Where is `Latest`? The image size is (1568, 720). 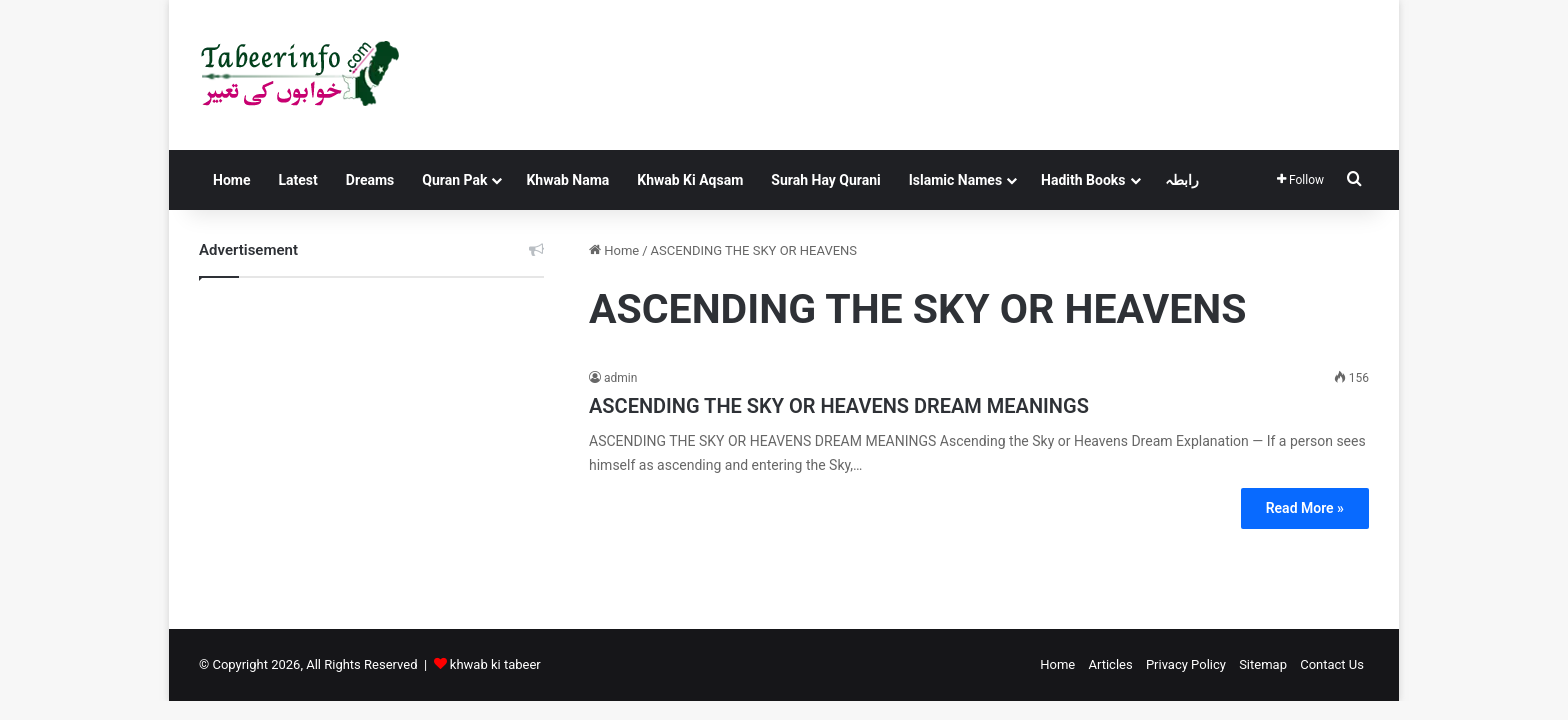
Latest is located at coordinates (297, 180).